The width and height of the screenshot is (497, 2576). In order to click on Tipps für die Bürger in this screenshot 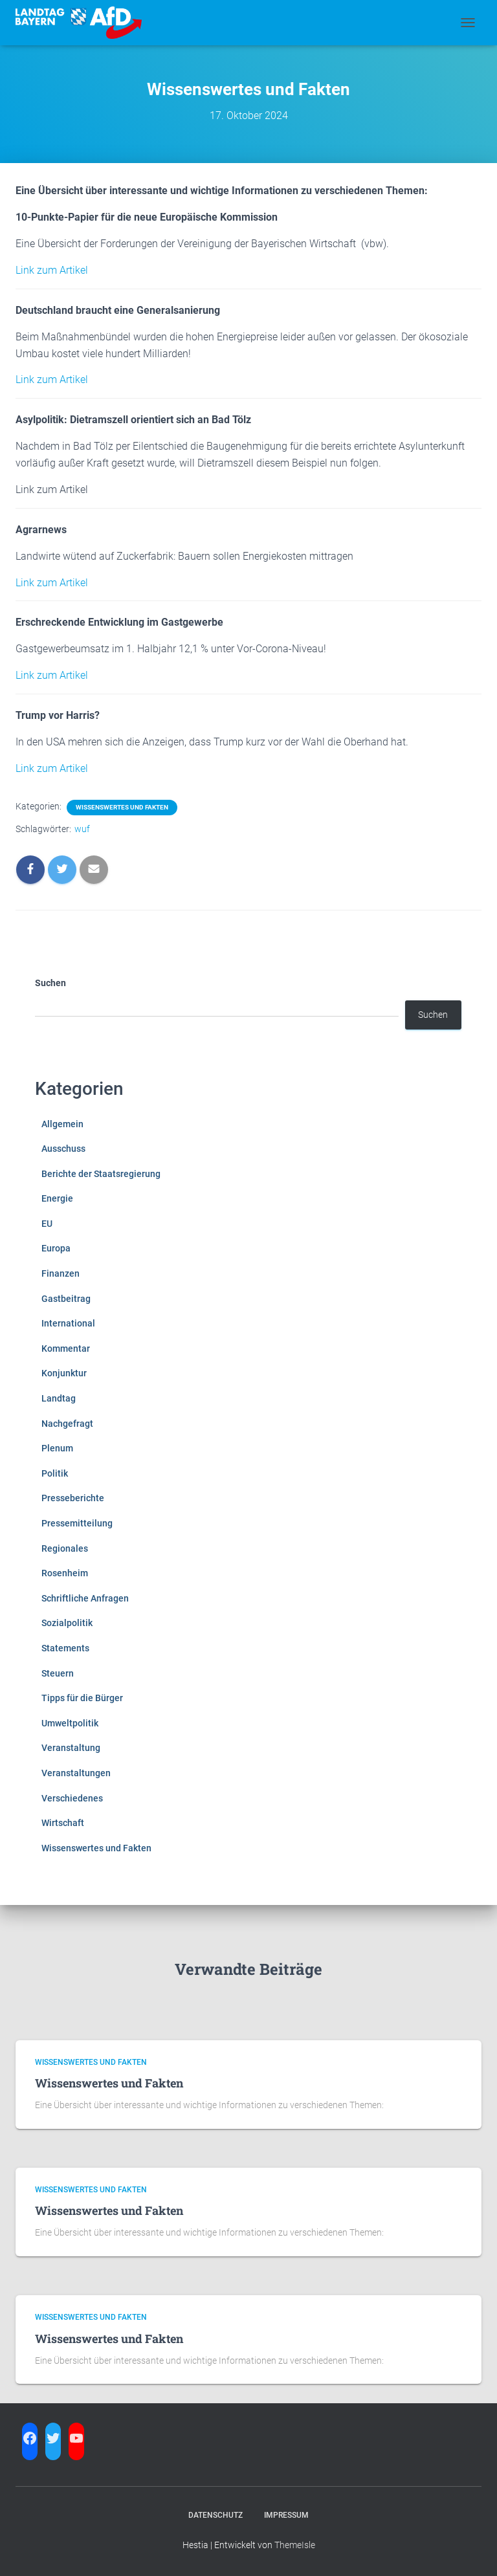, I will do `click(82, 1698)`.